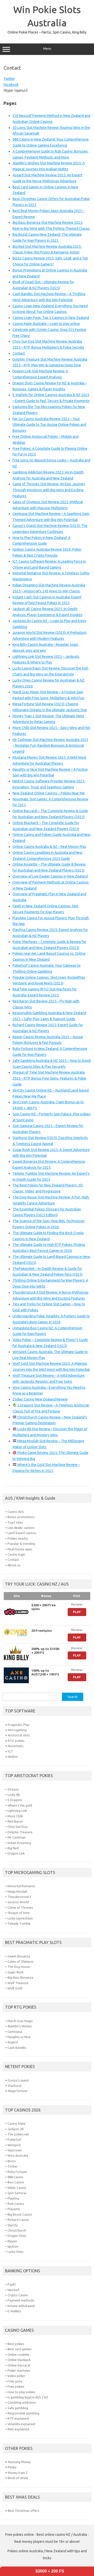 This screenshot has width=94, height=2576. What do you see at coordinates (19, 1912) in the screenshot?
I see `Shogun of time` at bounding box center [19, 1912].